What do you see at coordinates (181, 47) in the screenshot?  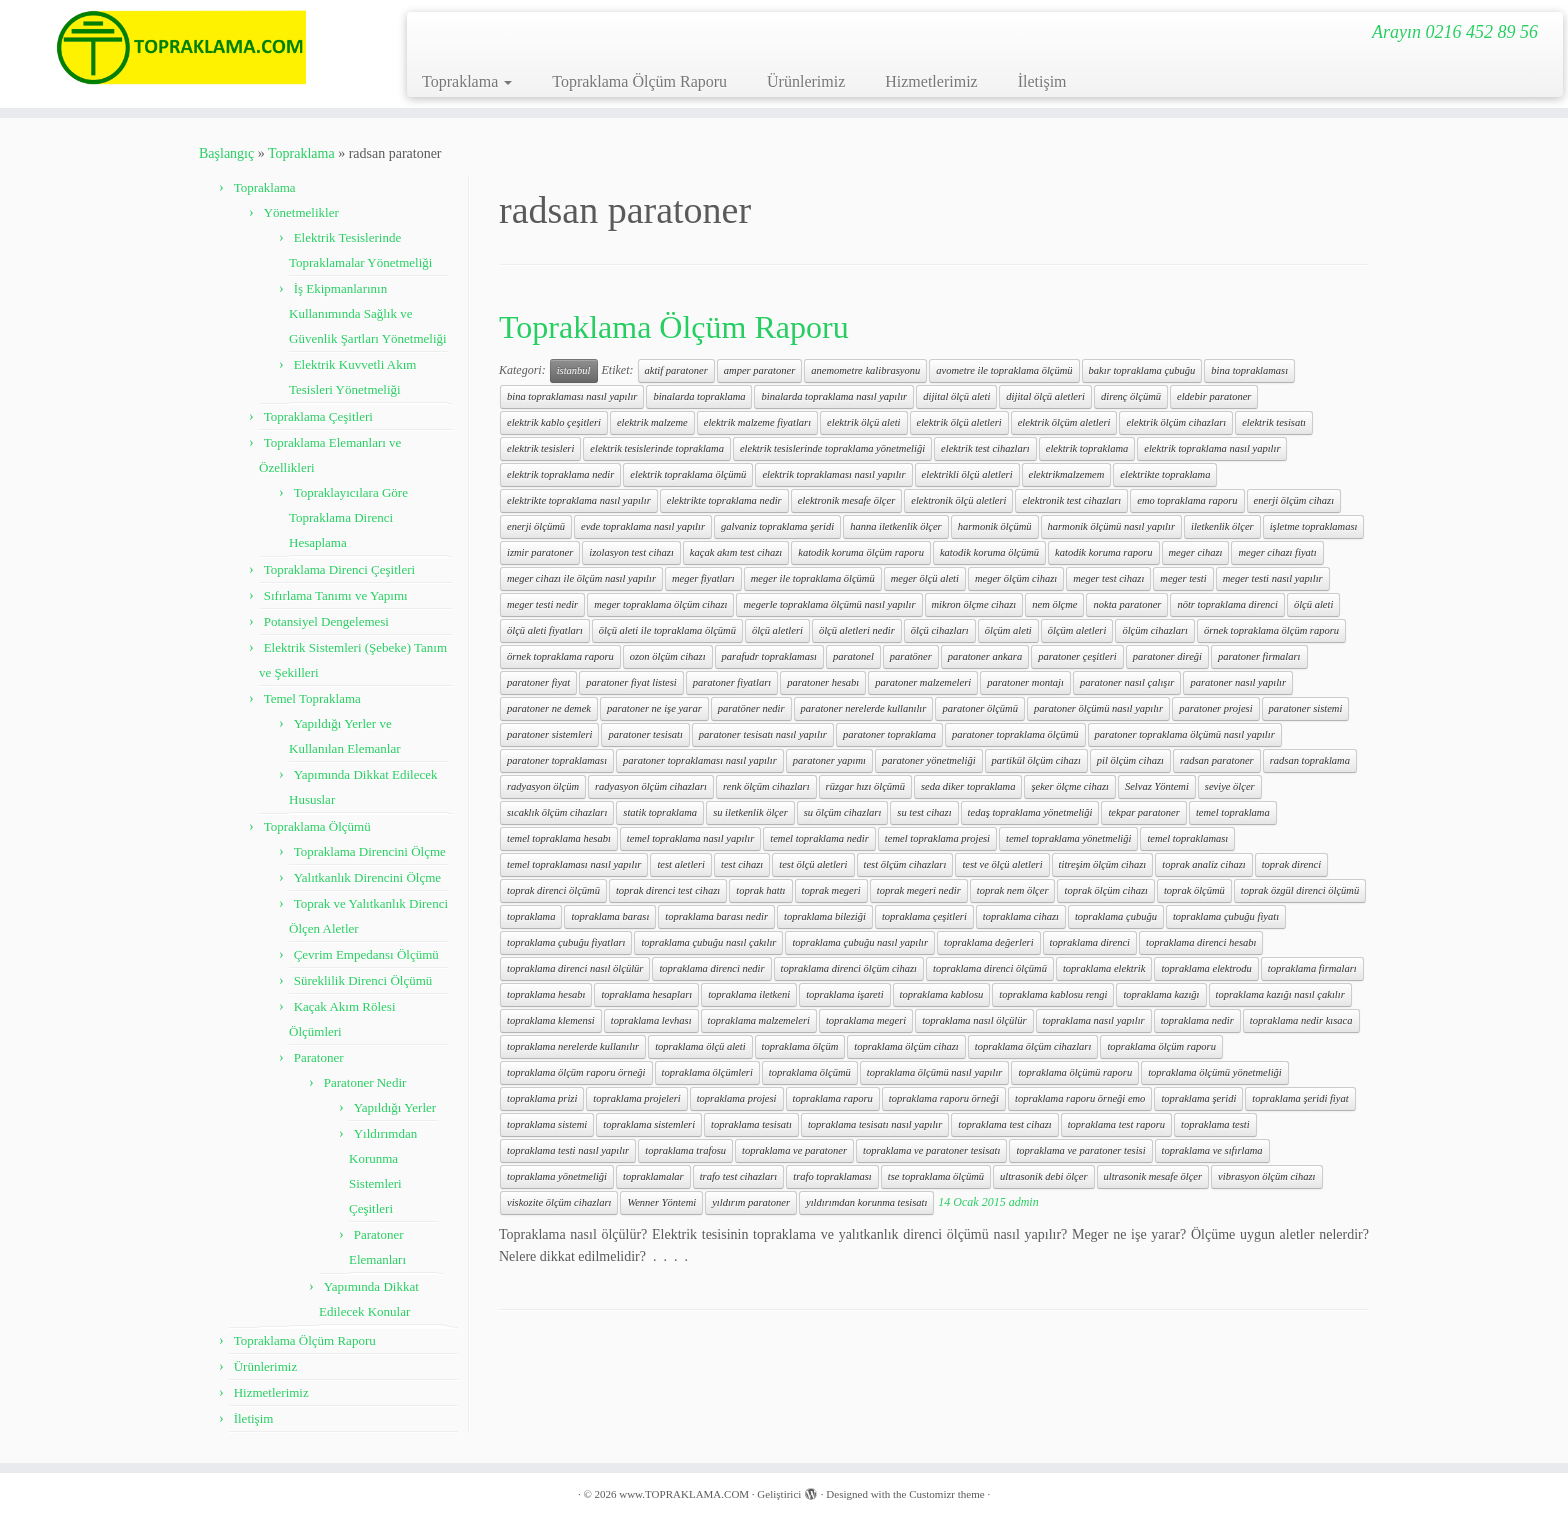 I see `[www.TOPRAKLAMA.COM | Arayın 0216 452 89 56]` at bounding box center [181, 47].